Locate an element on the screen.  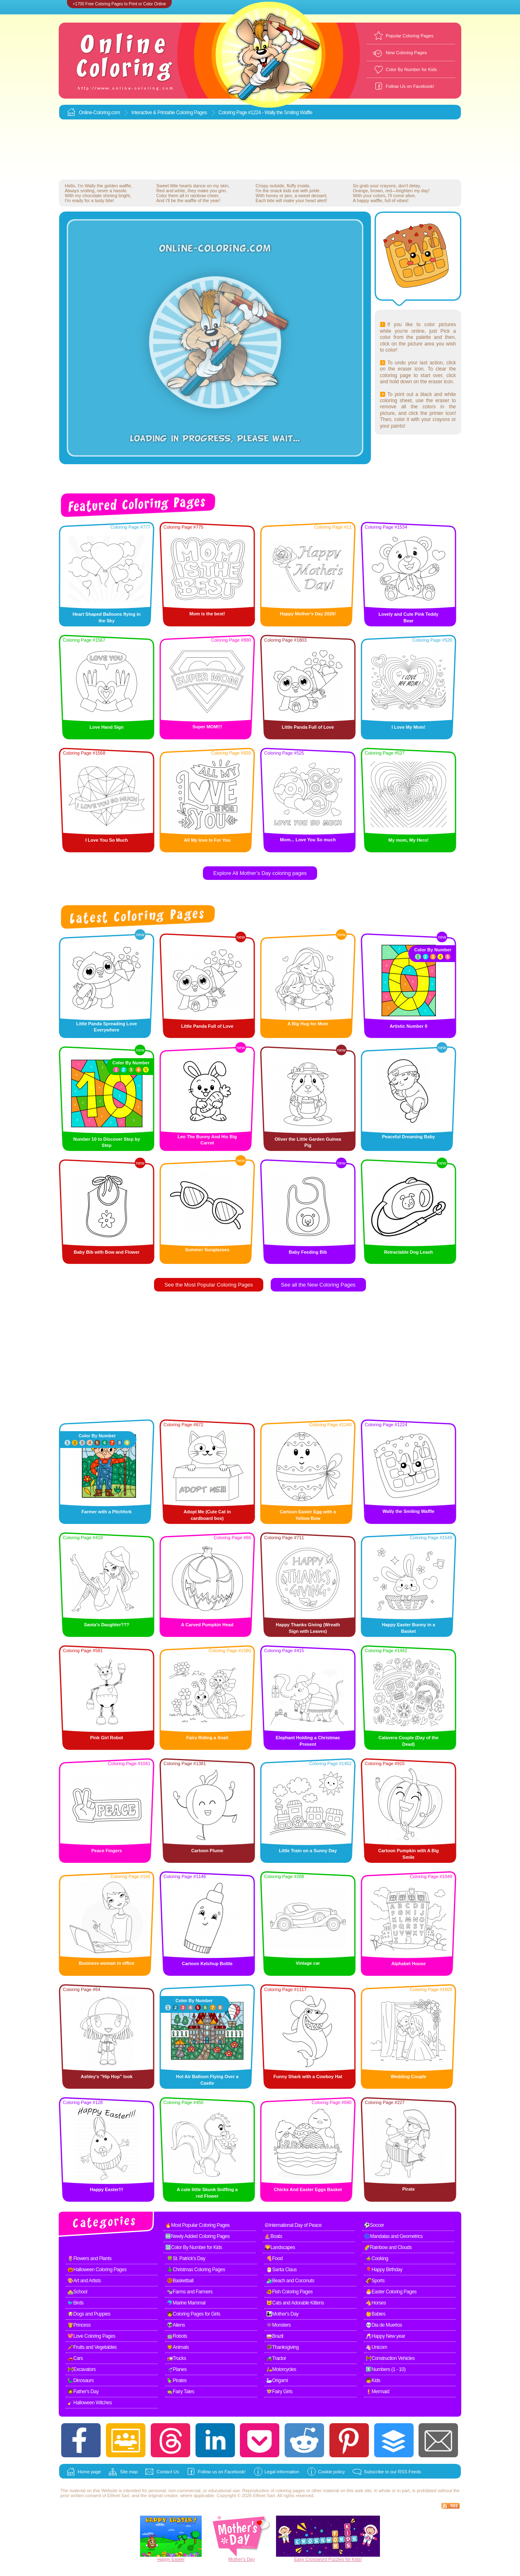
Little Panda Full of Love is located at coordinates (308, 727).